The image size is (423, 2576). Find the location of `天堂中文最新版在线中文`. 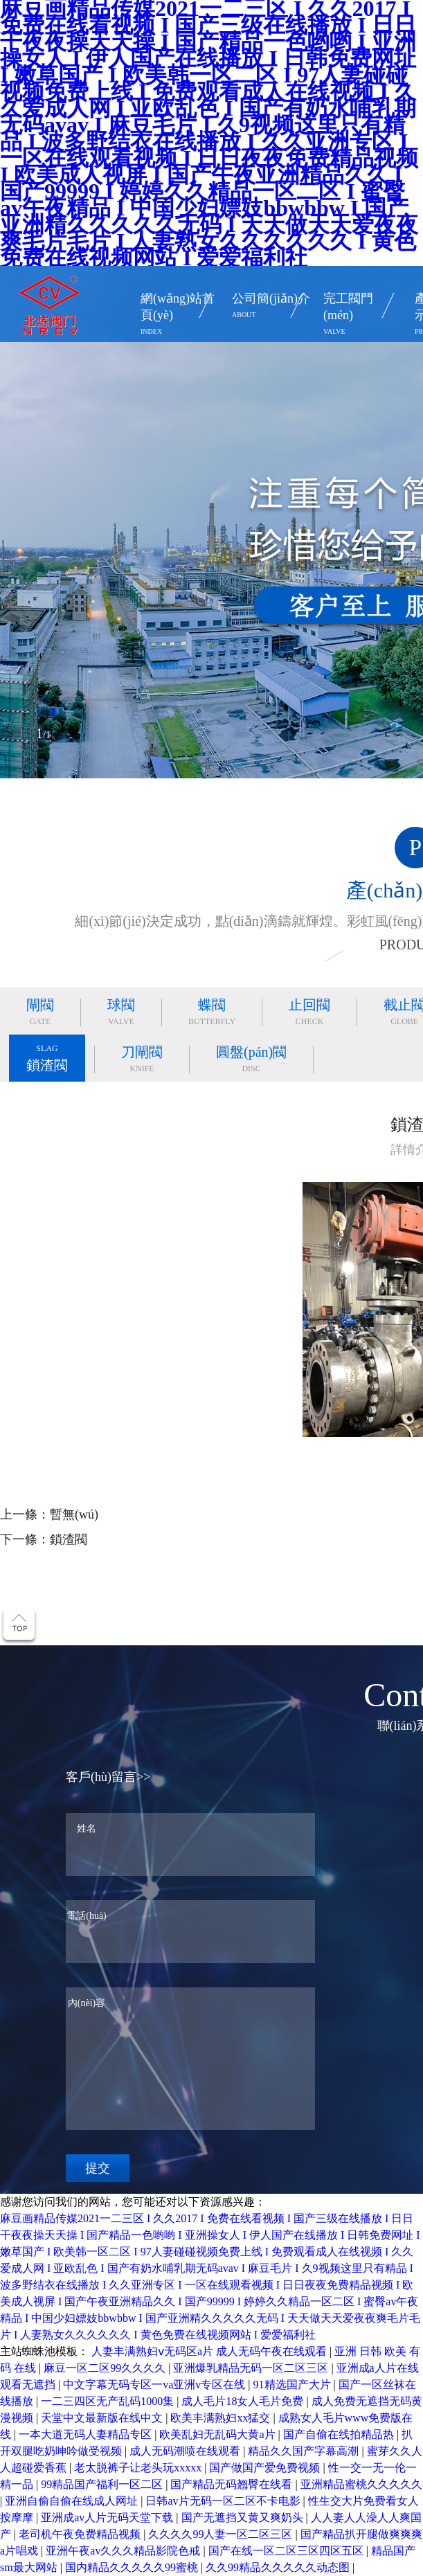

天堂中文最新版在线中文 is located at coordinates (103, 2418).